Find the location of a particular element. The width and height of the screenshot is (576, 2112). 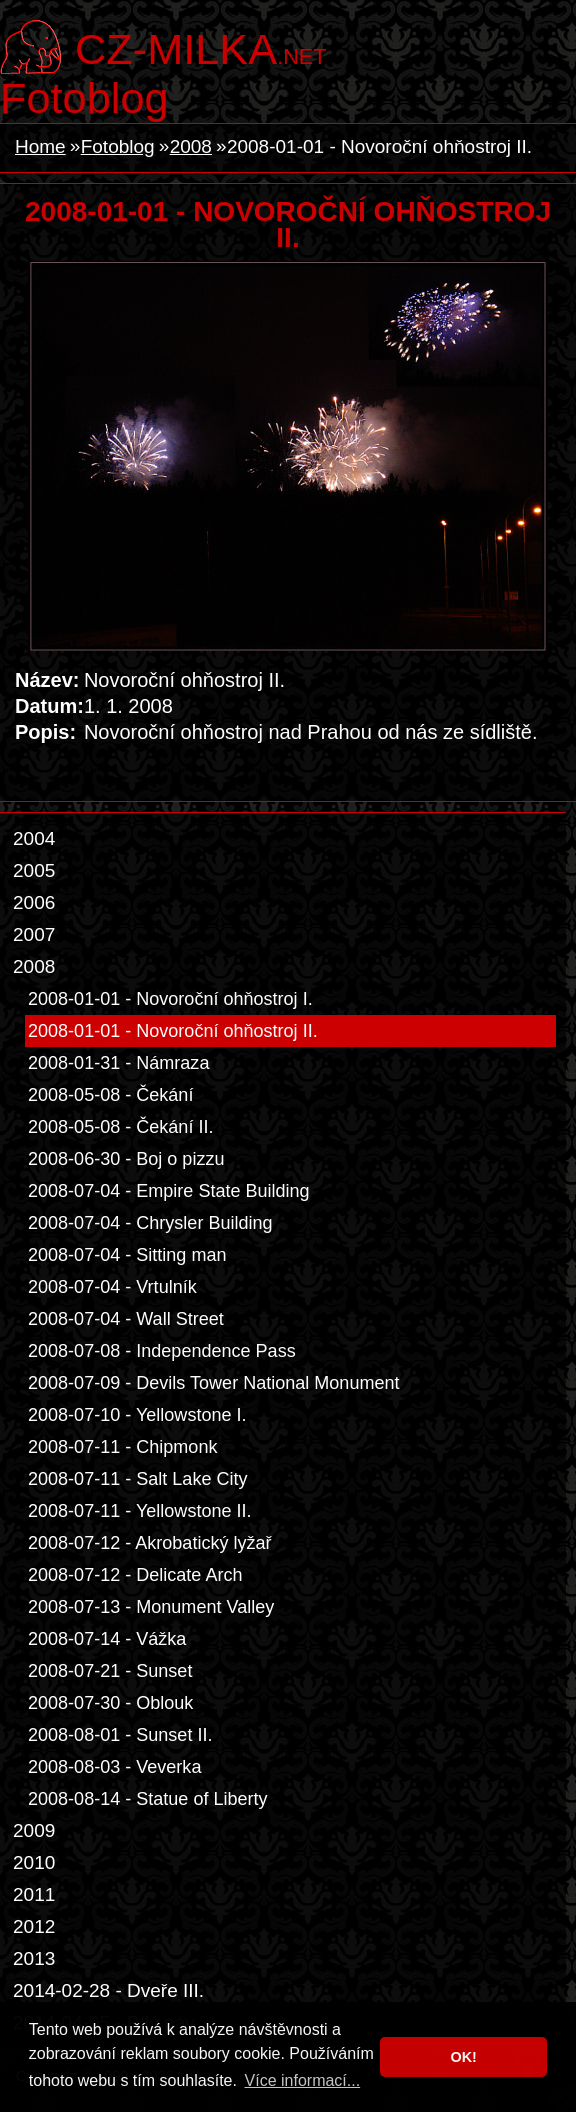

2008-07-11 - Salt Lake City is located at coordinates (138, 1479).